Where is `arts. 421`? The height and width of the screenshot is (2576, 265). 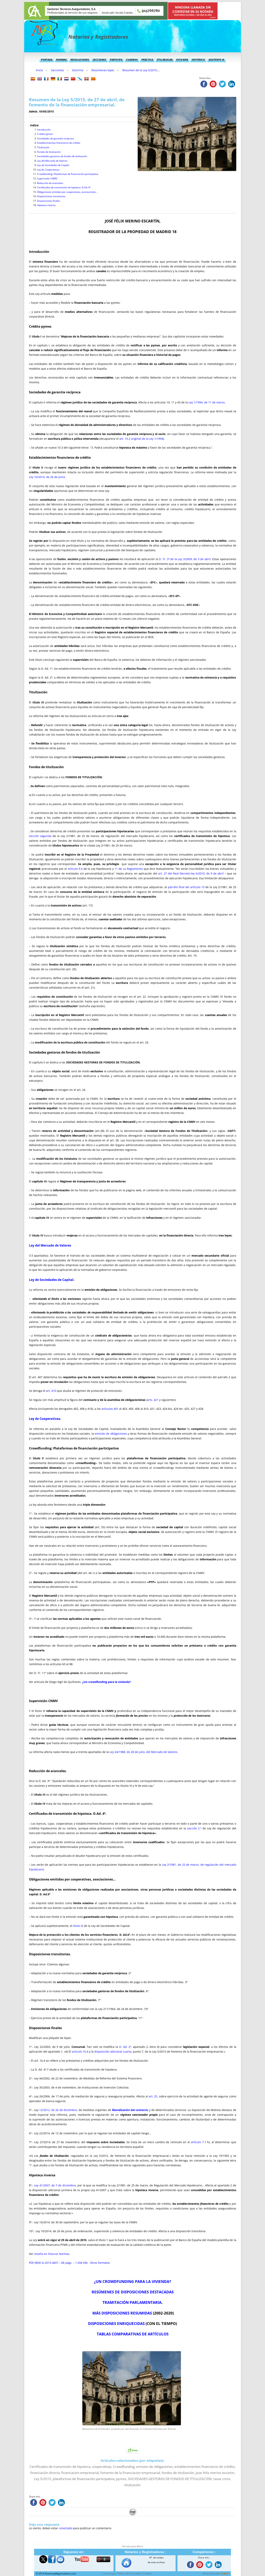
arts. 421 is located at coordinates (152, 1400).